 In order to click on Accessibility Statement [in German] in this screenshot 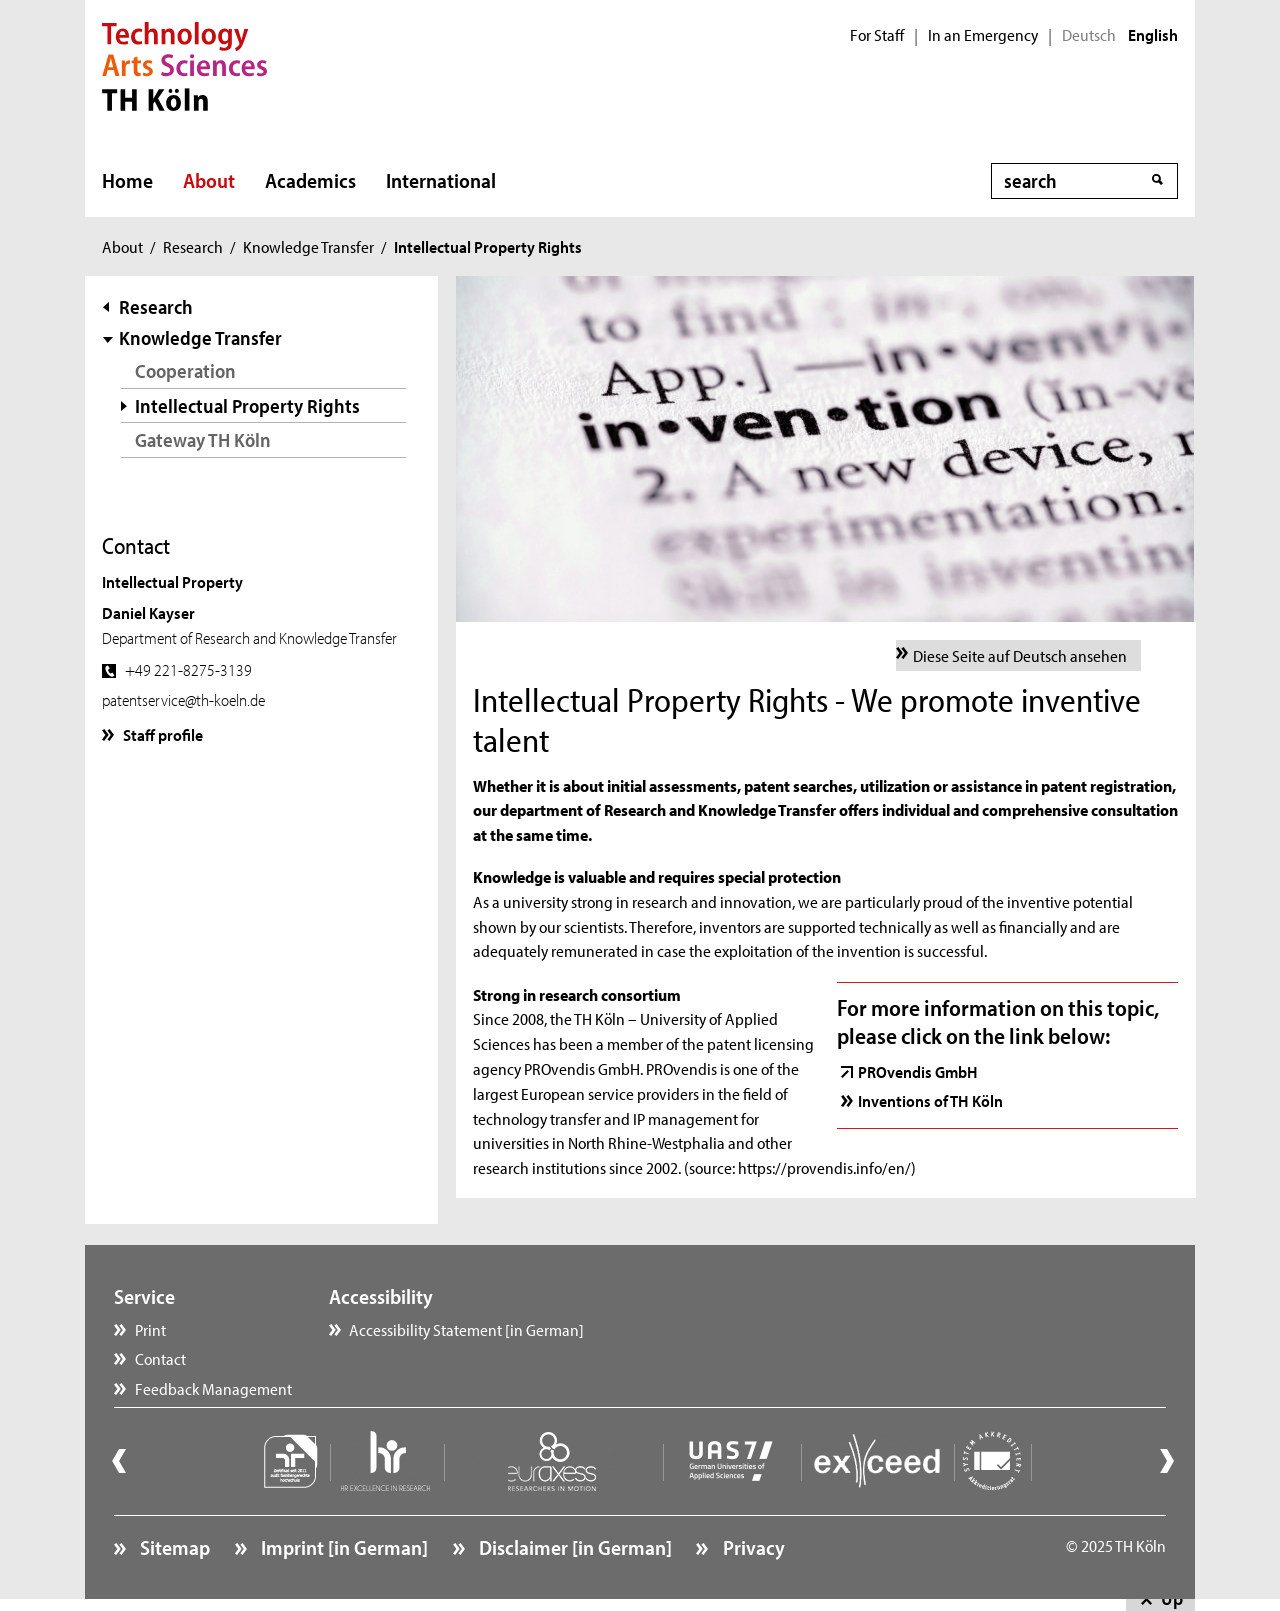, I will do `click(466, 1329)`.